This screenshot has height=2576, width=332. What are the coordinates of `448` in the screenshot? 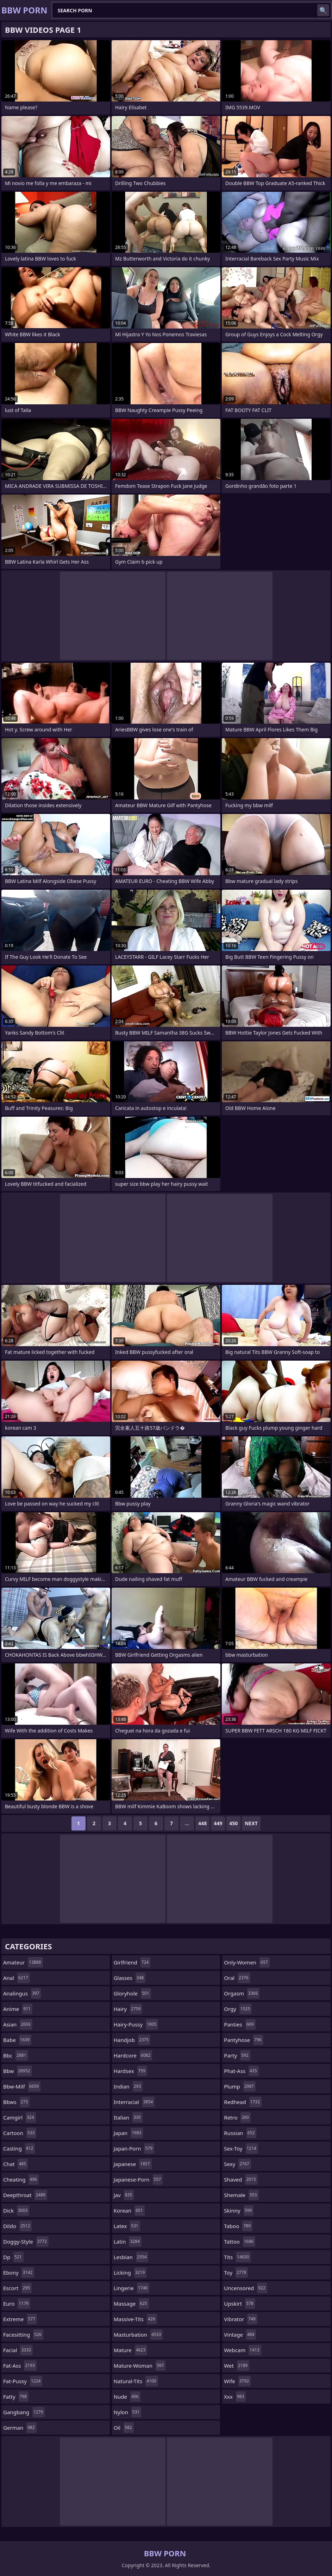 It's located at (202, 1823).